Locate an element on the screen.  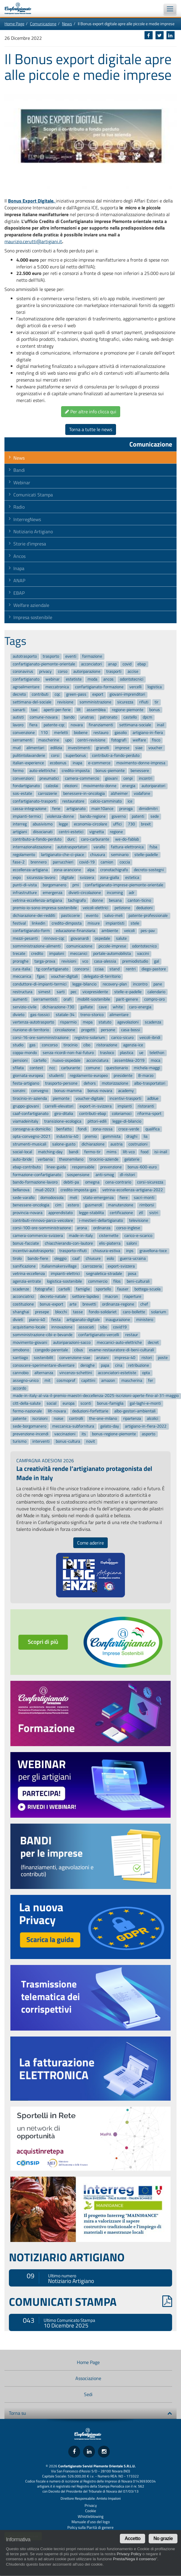
conduttore-di-impianti-termici is located at coordinates (39, 984).